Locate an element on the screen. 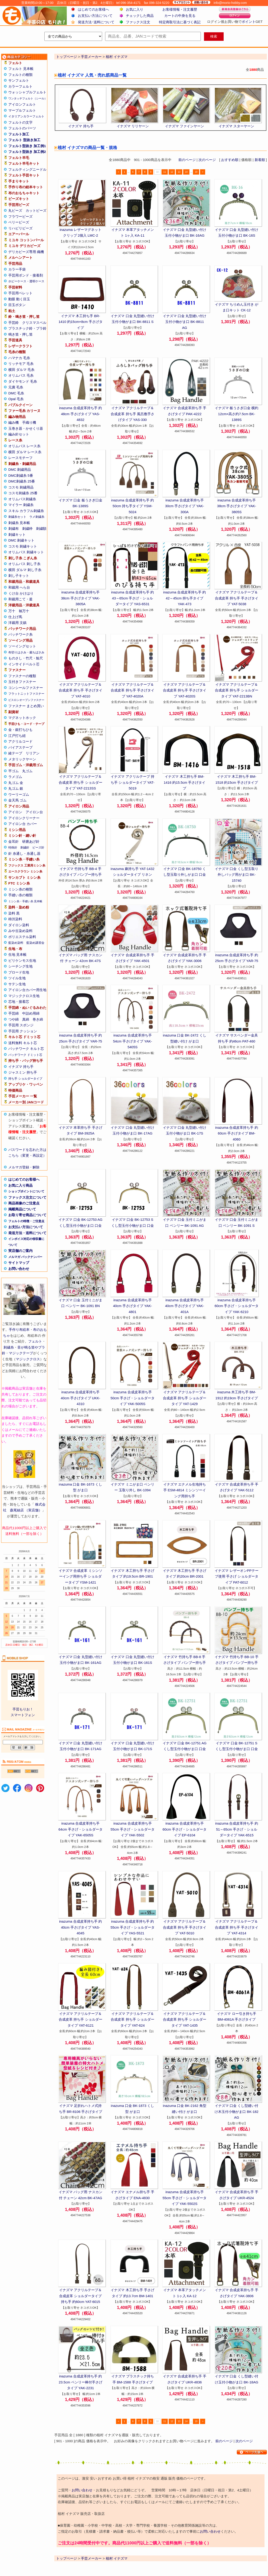  金・銀打ちひも is located at coordinates (20, 730).